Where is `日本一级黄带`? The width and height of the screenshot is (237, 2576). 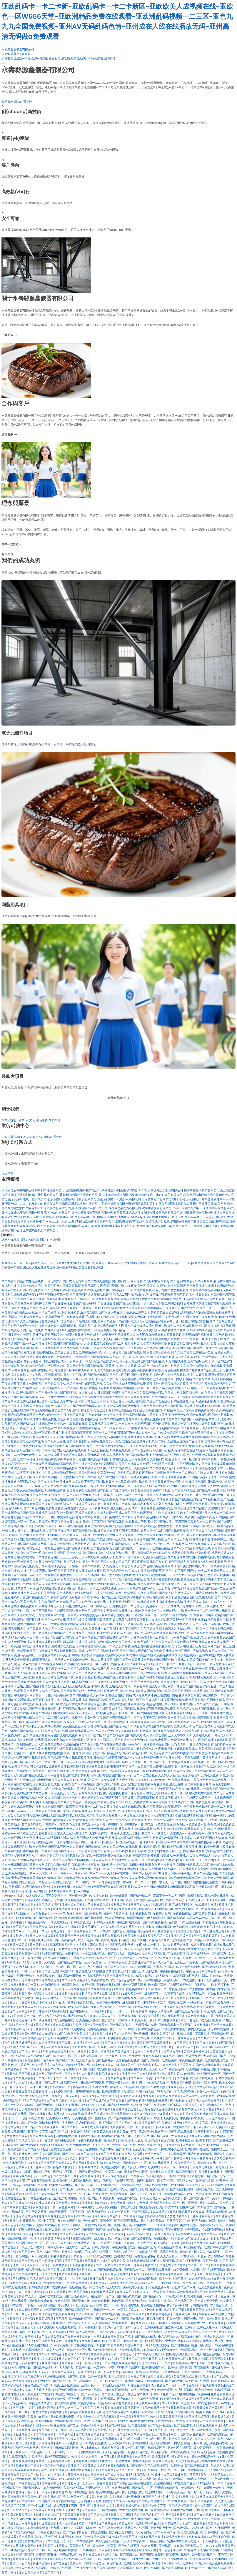
日本一级黄带 is located at coordinates (30, 2069).